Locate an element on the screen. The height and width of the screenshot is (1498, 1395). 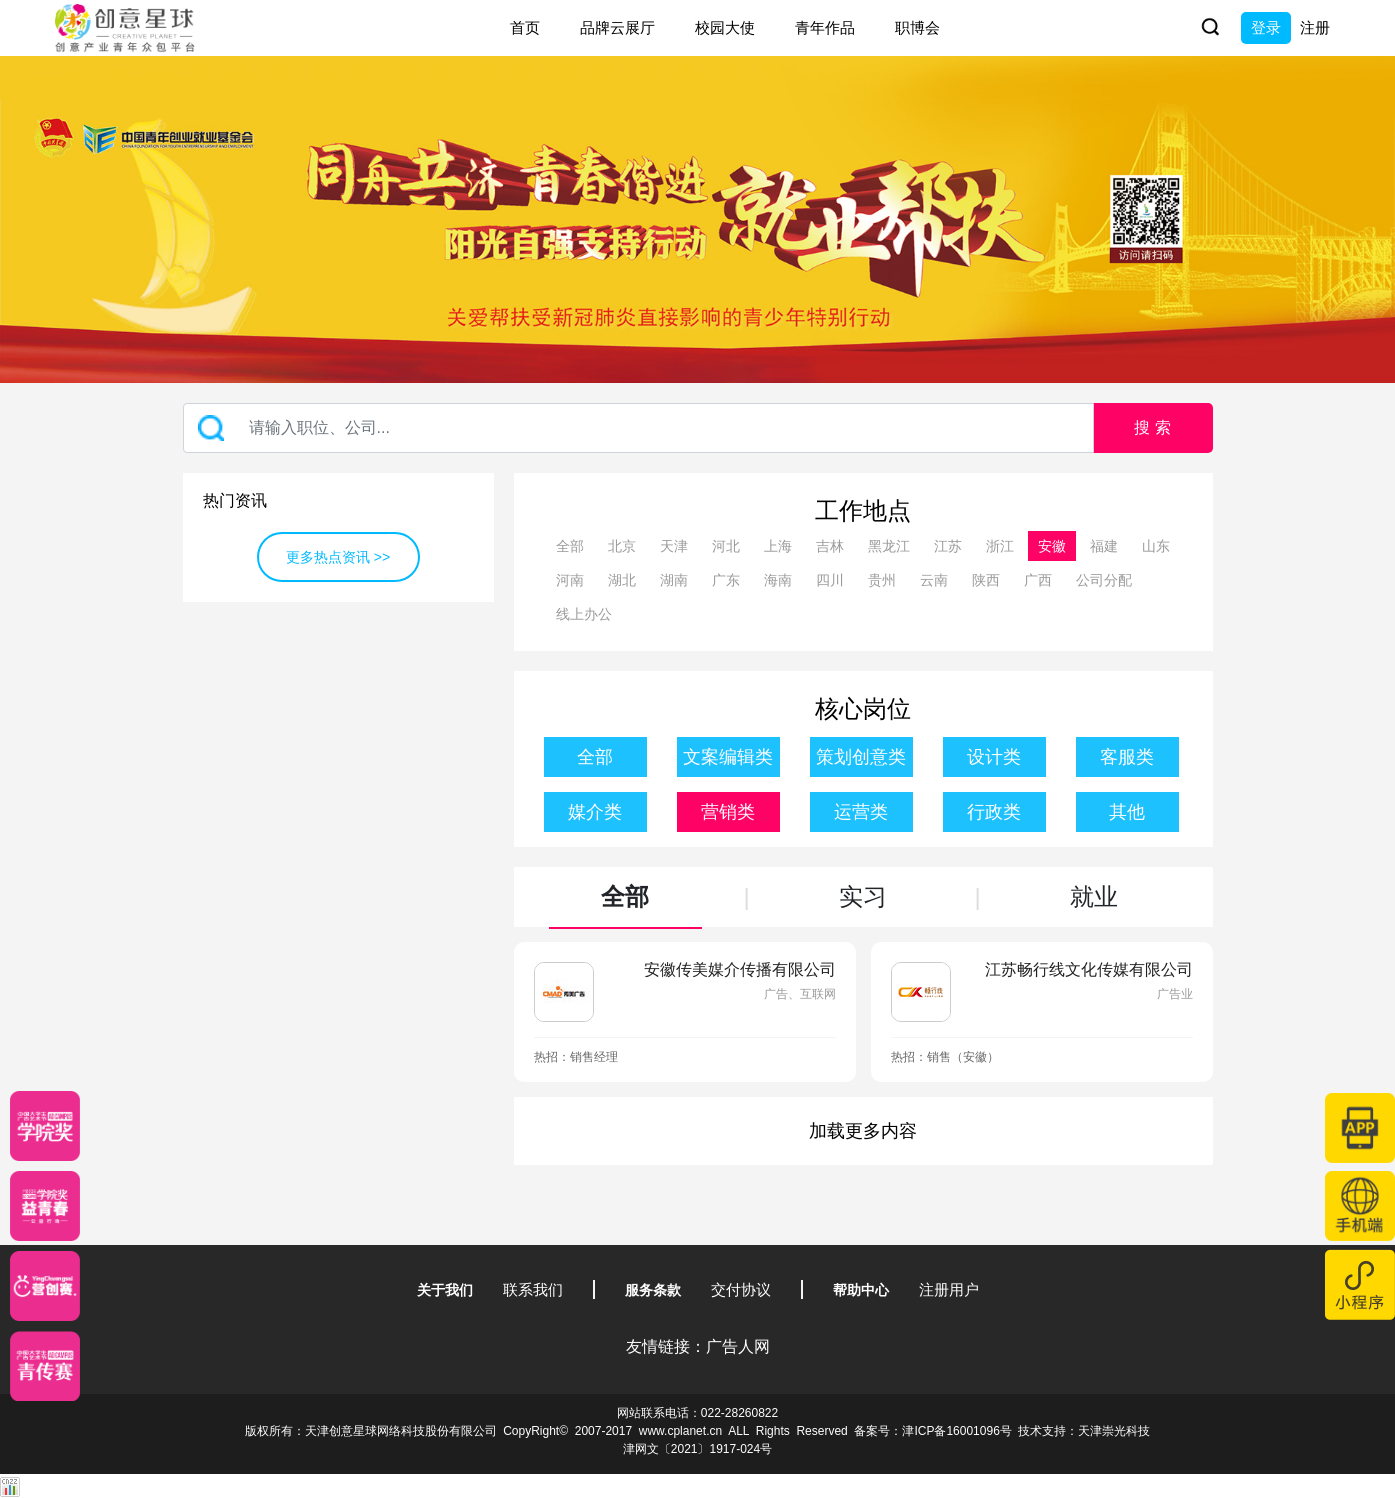
河南 is located at coordinates (570, 580).